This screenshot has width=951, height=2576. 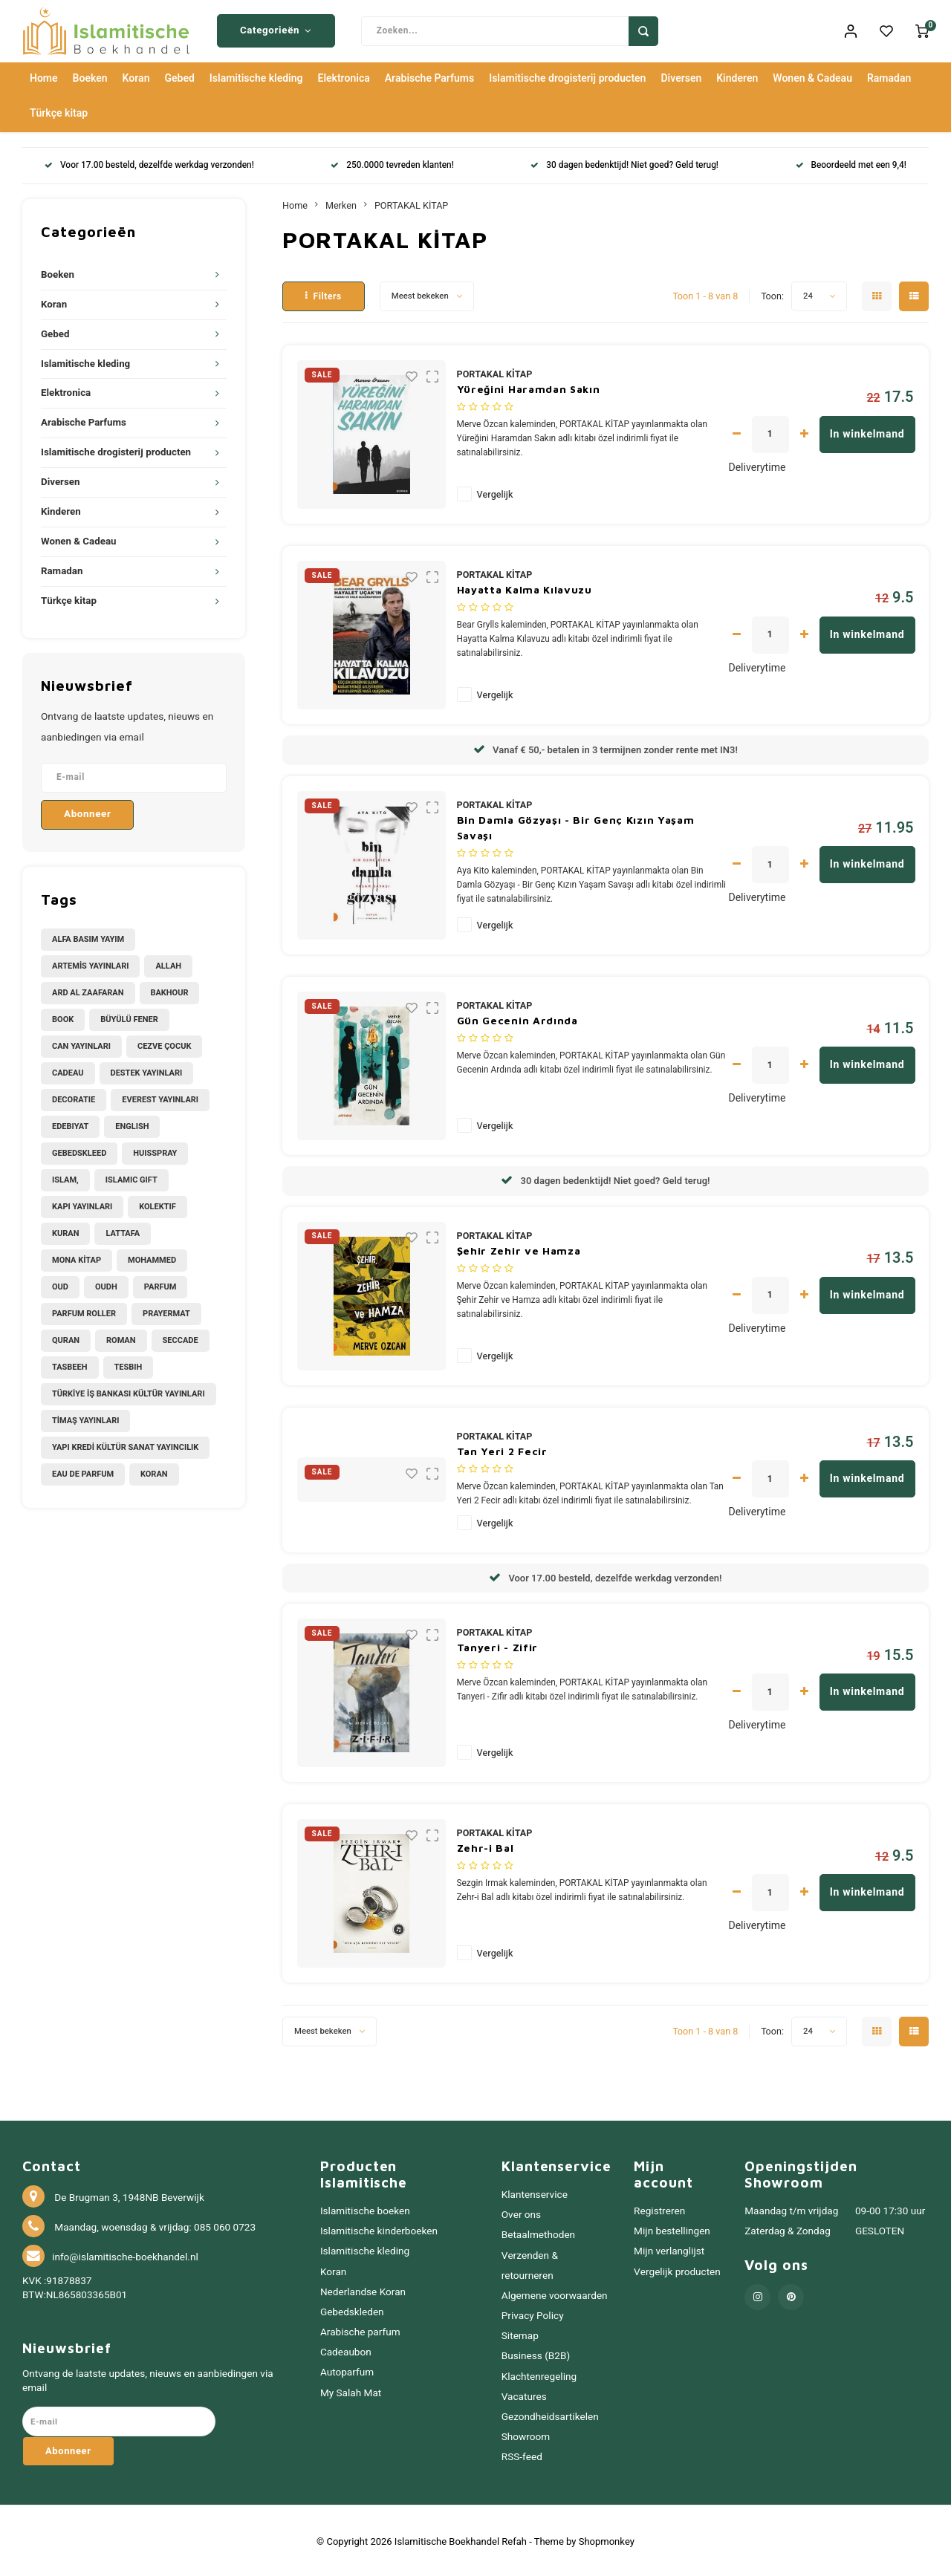 I want to click on Kinderen, so click(x=737, y=76).